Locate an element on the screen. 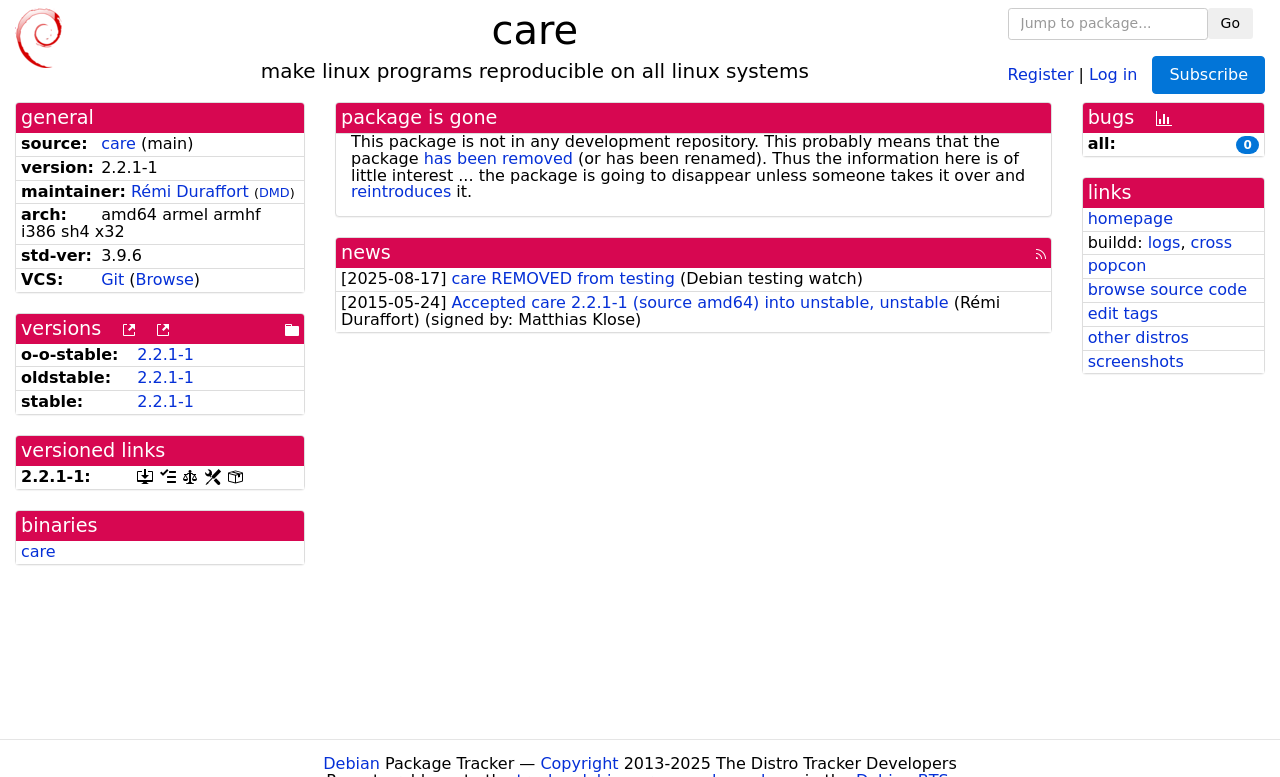 Image resolution: width=1280 pixels, height=777 pixels. reintroduces is located at coordinates (401, 191).